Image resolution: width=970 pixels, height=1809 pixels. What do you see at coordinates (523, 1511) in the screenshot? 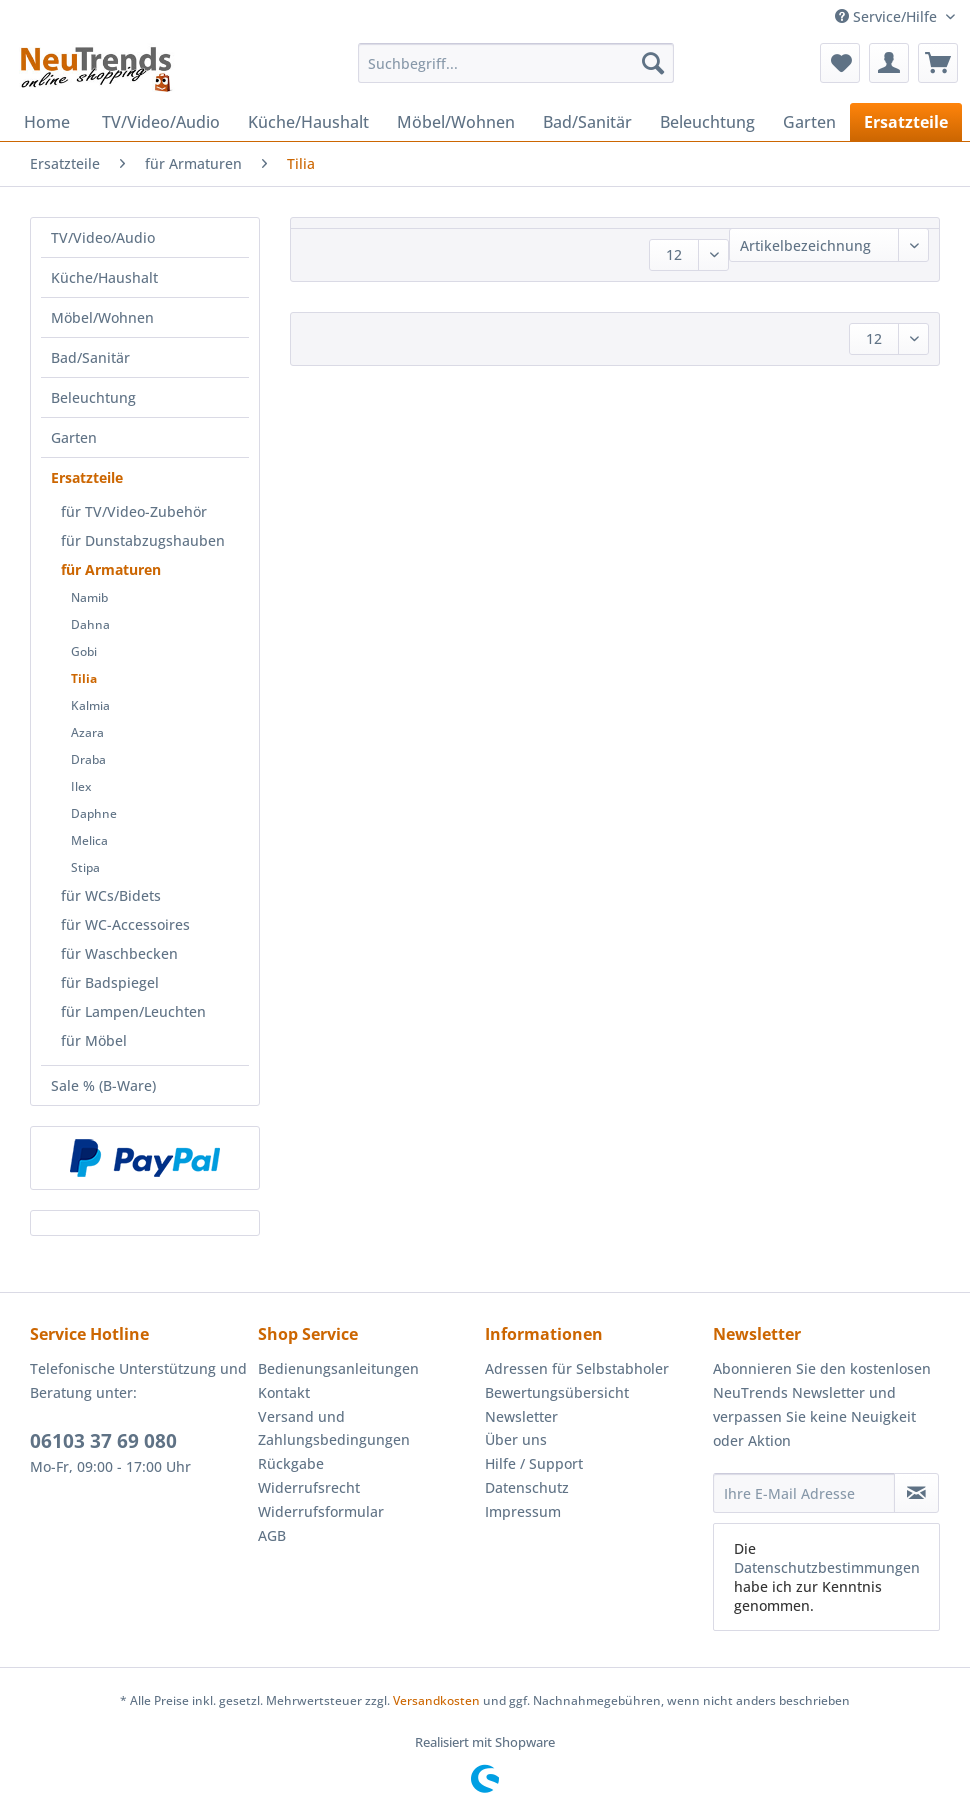
I see `Impressum` at bounding box center [523, 1511].